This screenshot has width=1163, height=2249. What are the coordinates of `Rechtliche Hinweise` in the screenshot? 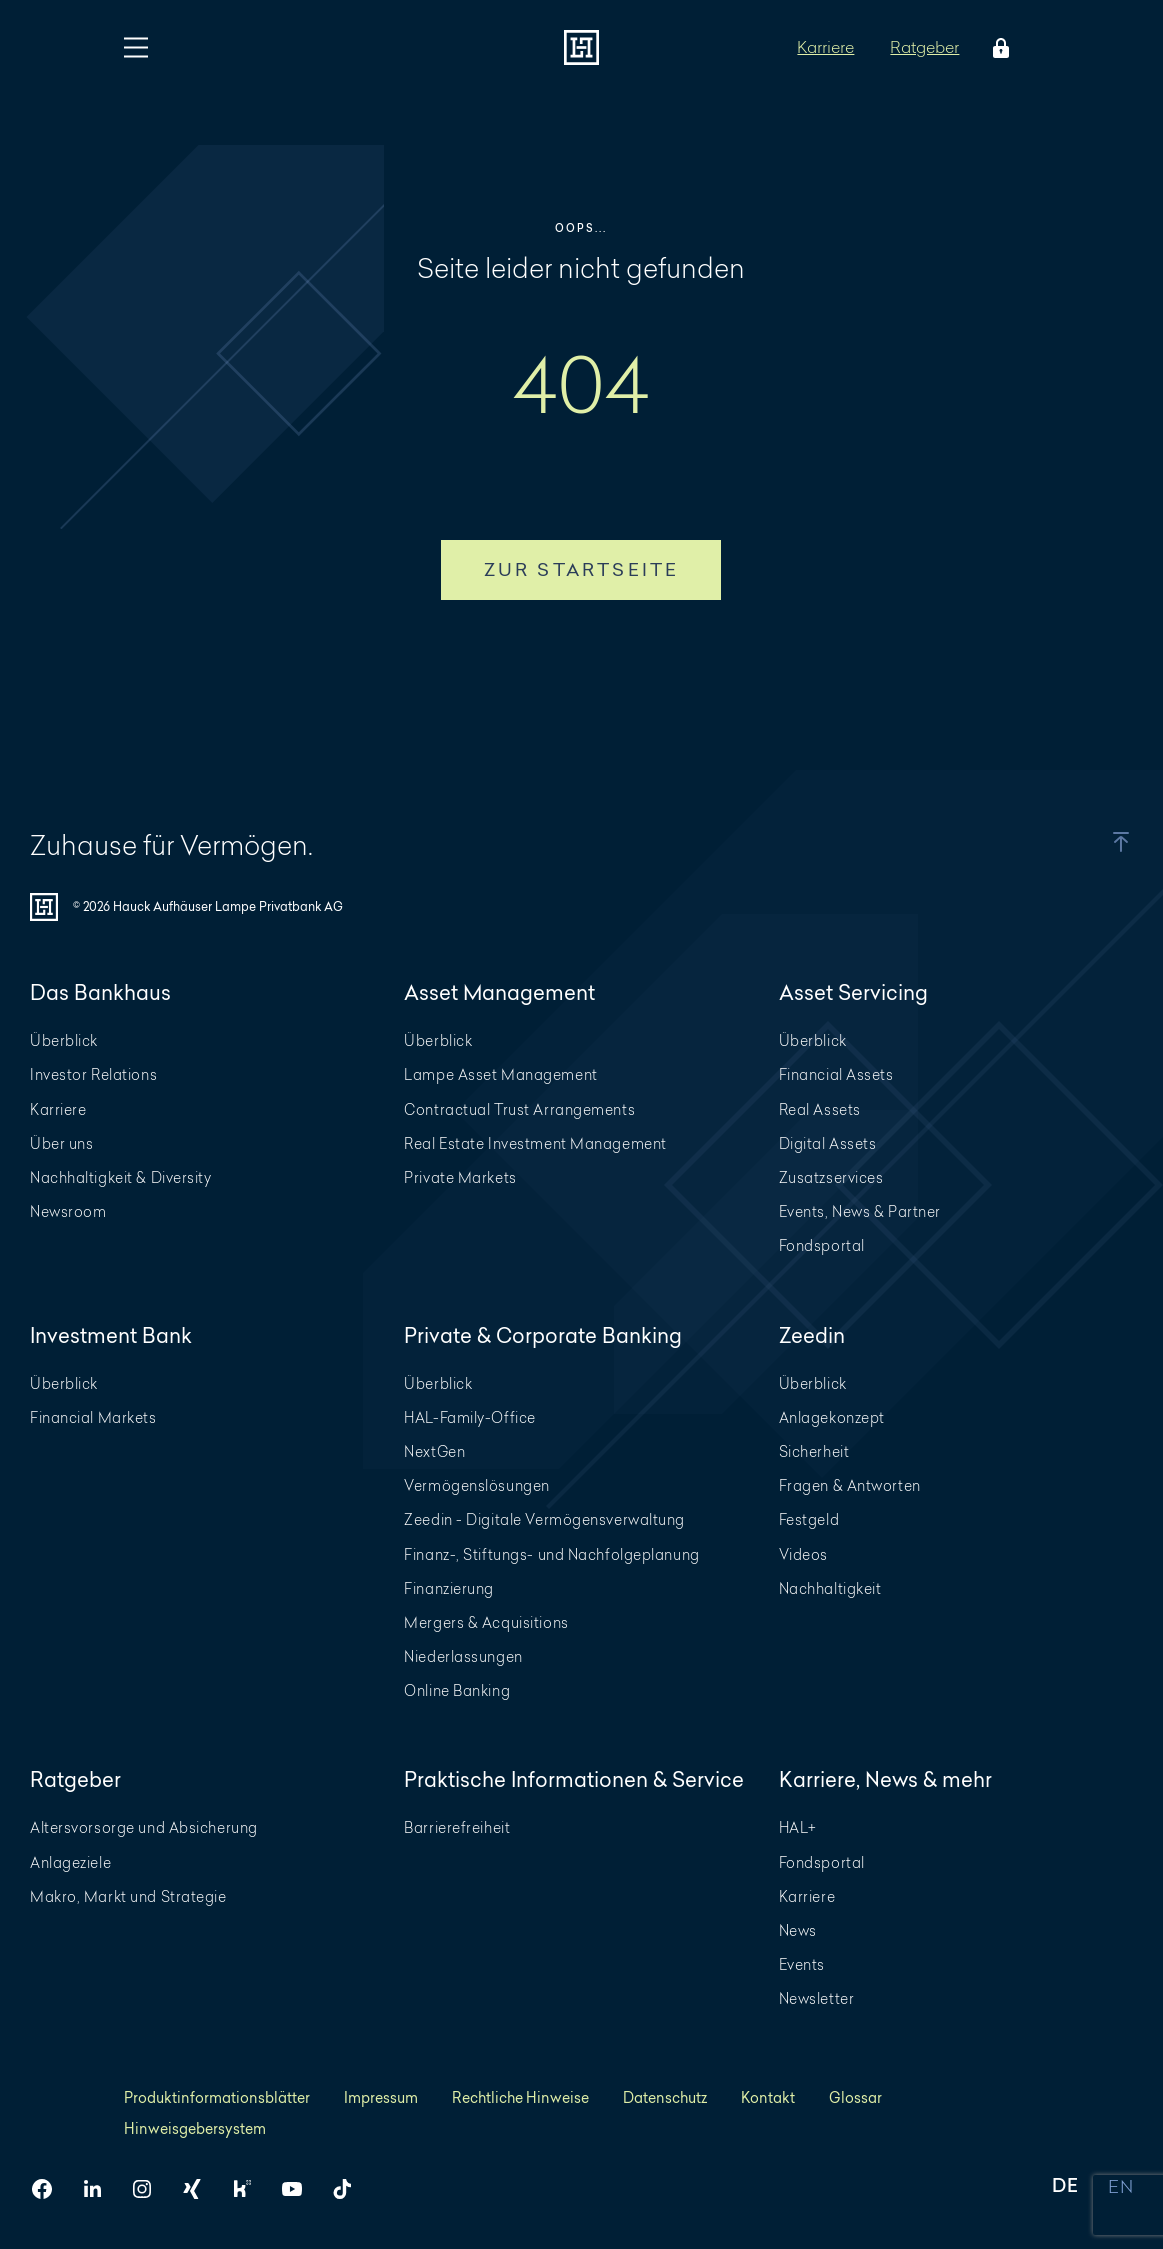 It's located at (520, 2097).